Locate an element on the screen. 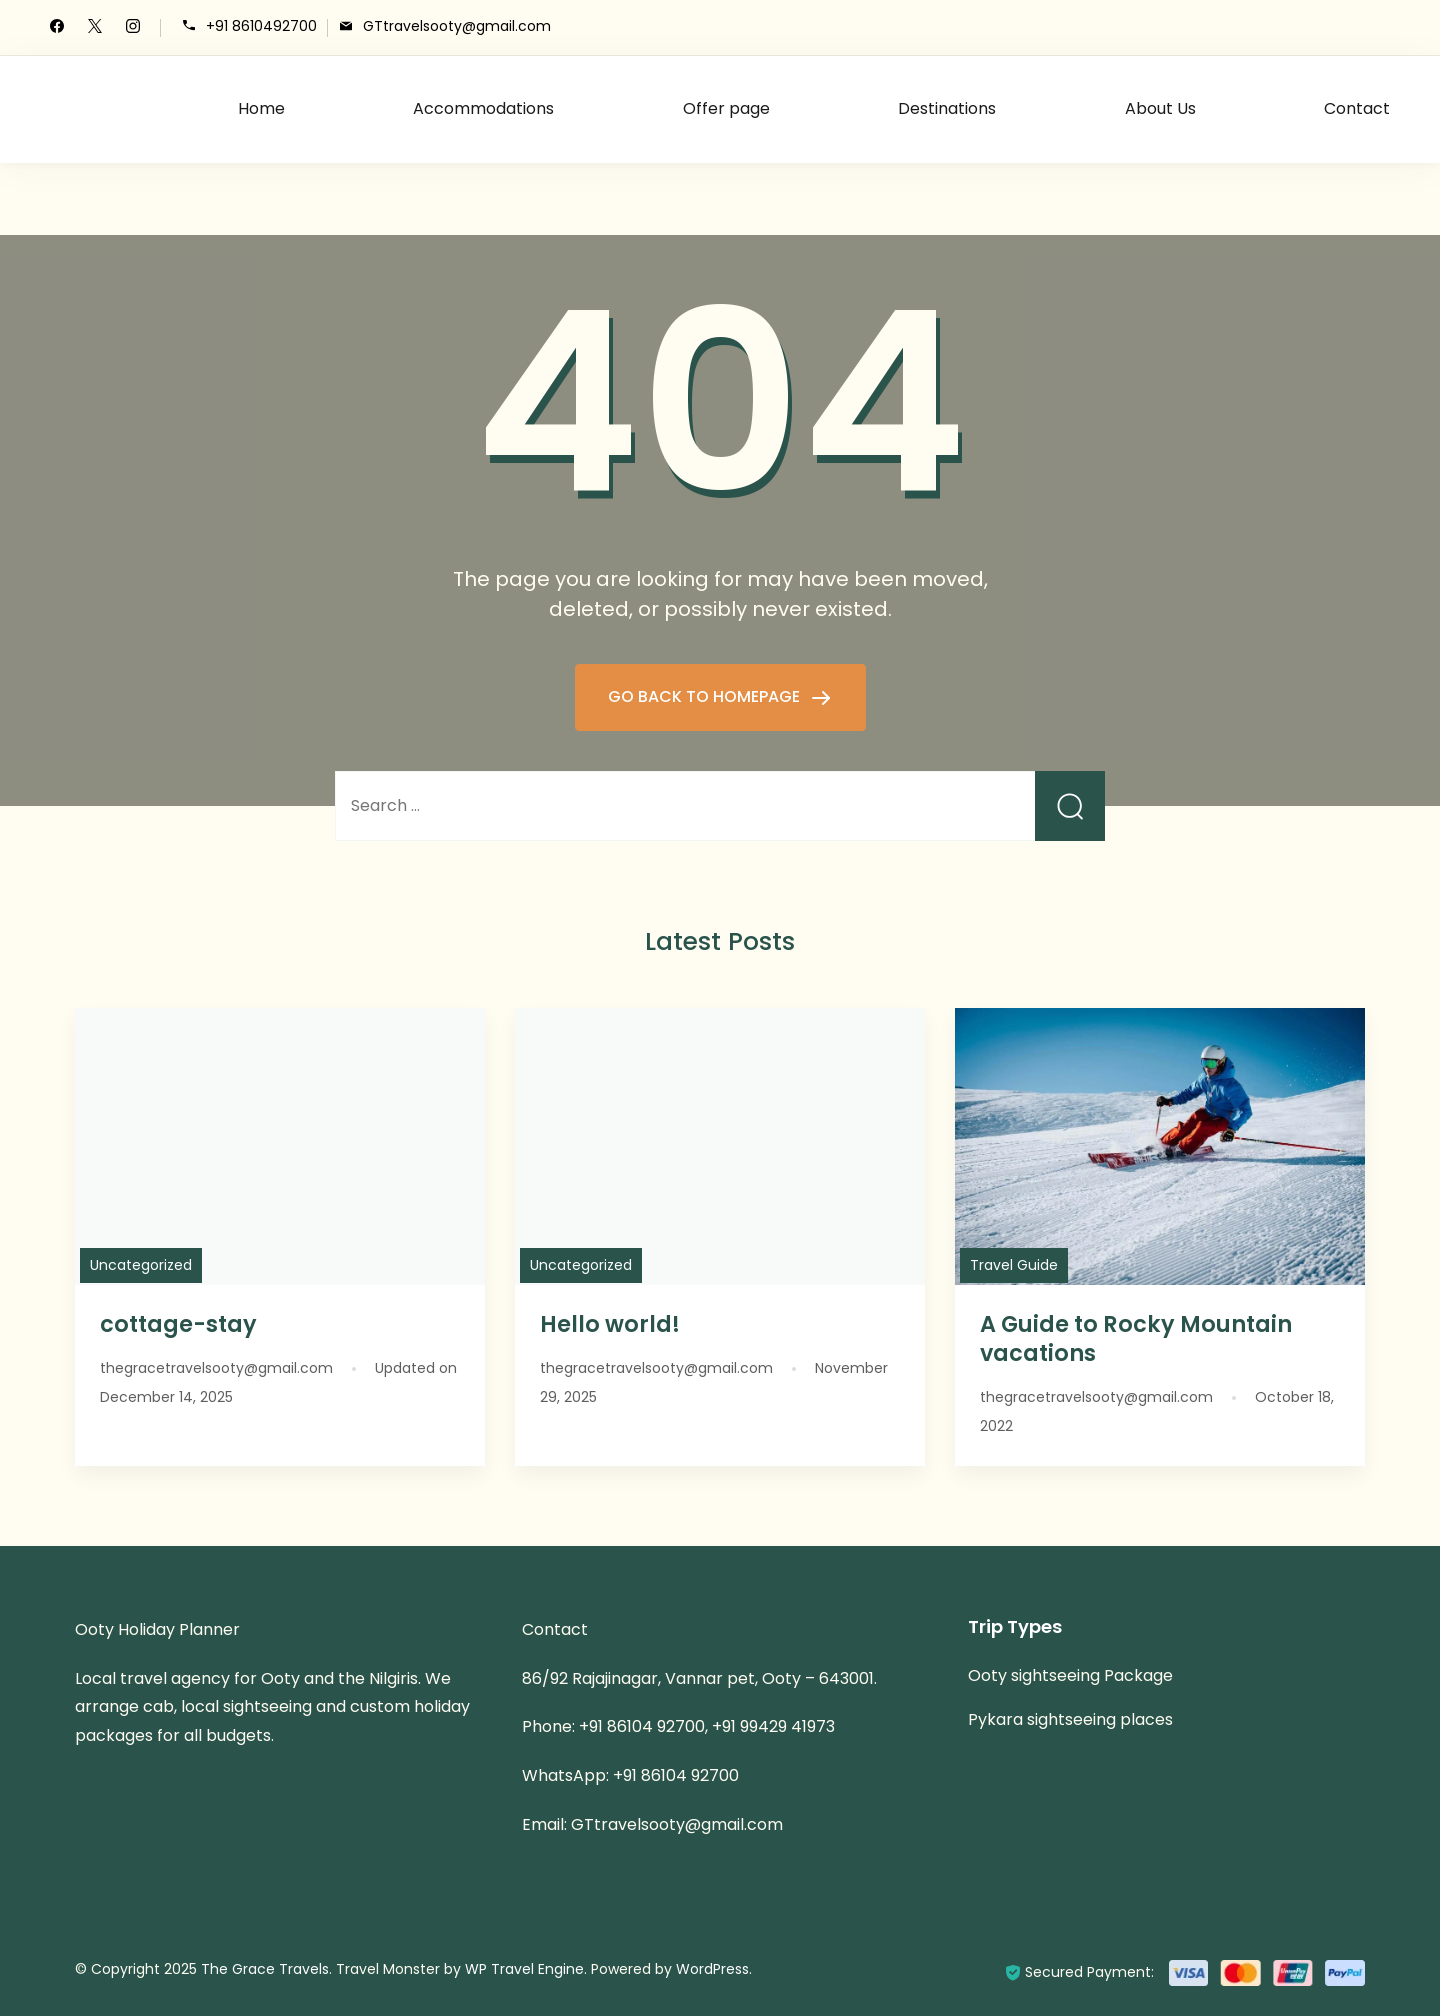  Offer page is located at coordinates (726, 108).